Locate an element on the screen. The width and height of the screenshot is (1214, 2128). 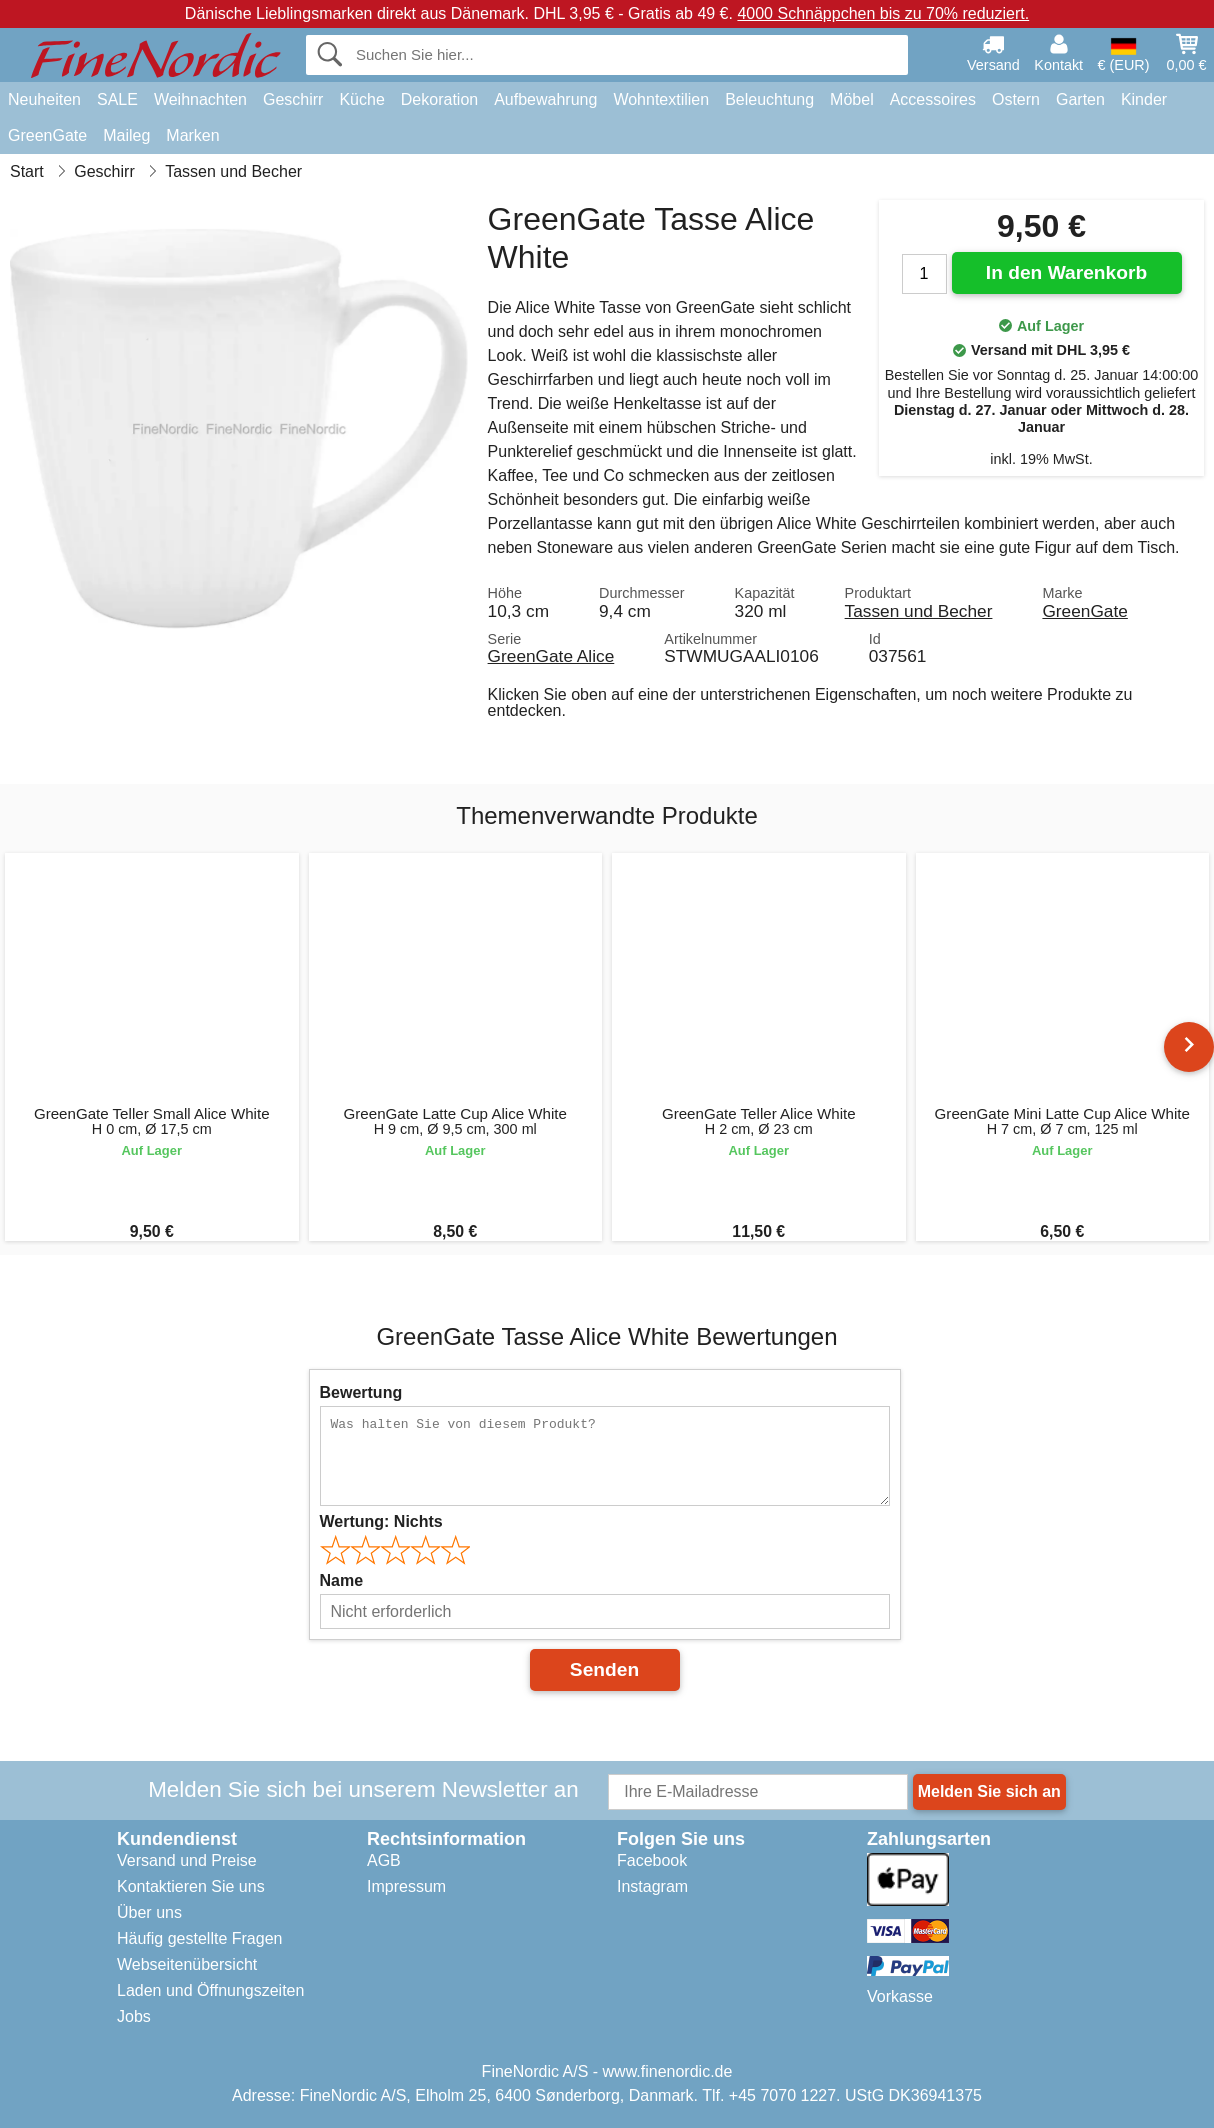
Laden und Öffnungszeiten is located at coordinates (210, 1990).